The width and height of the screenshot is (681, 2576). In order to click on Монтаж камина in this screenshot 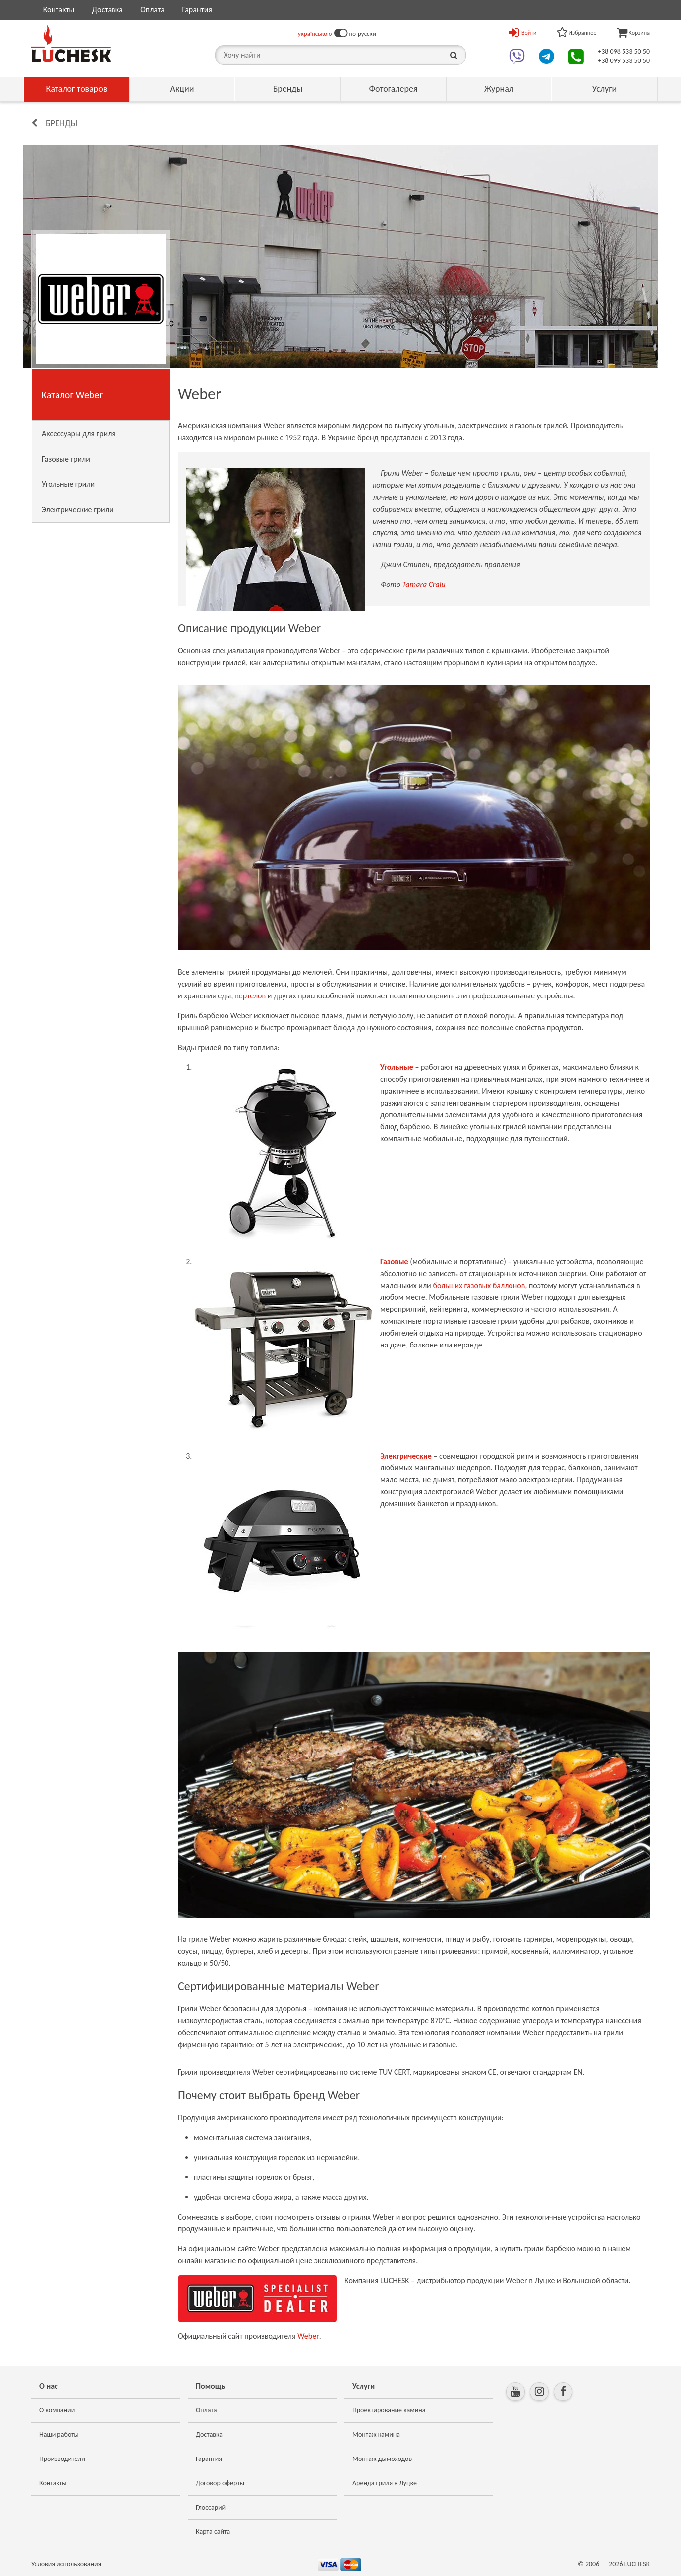, I will do `click(376, 2434)`.